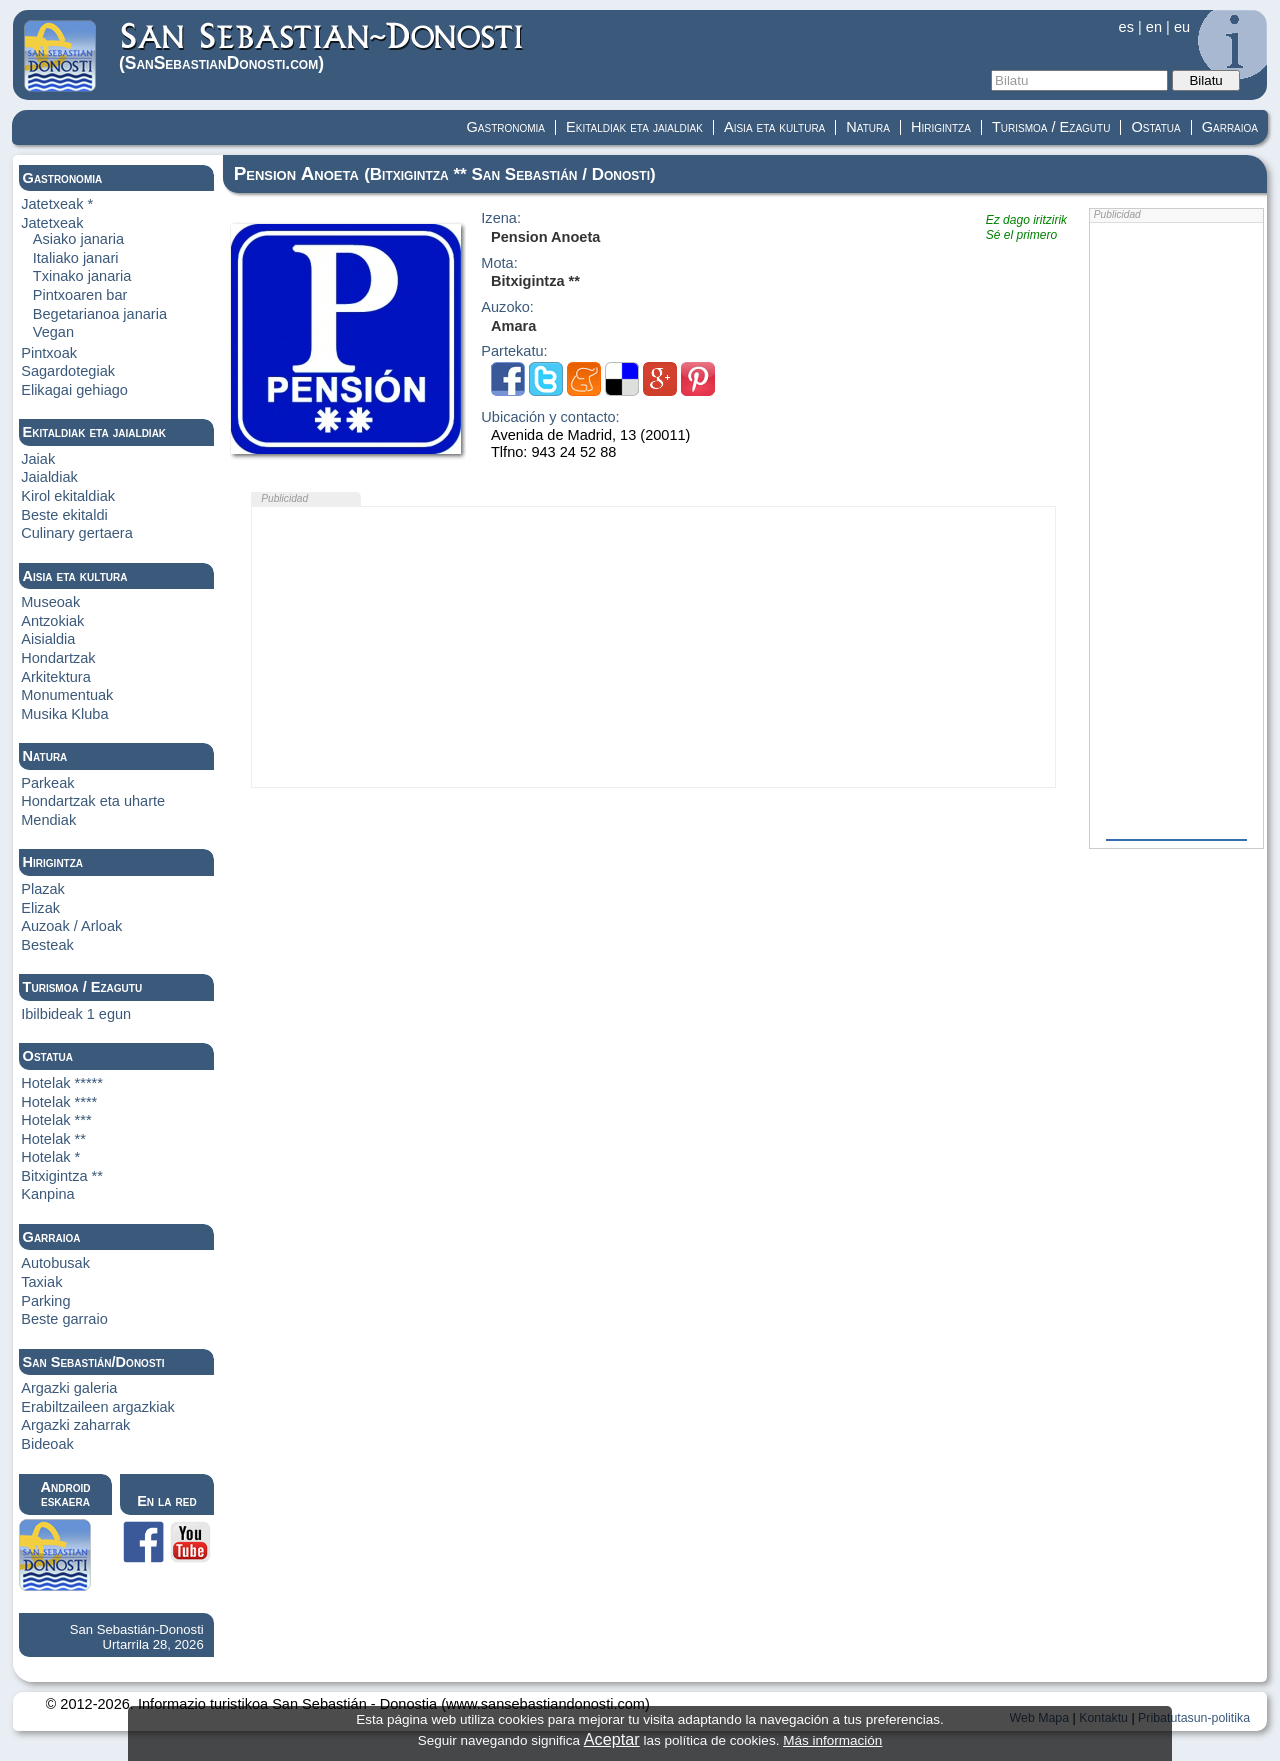 This screenshot has width=1280, height=1761. Describe the element at coordinates (38, 459) in the screenshot. I see `Jaiak` at that location.